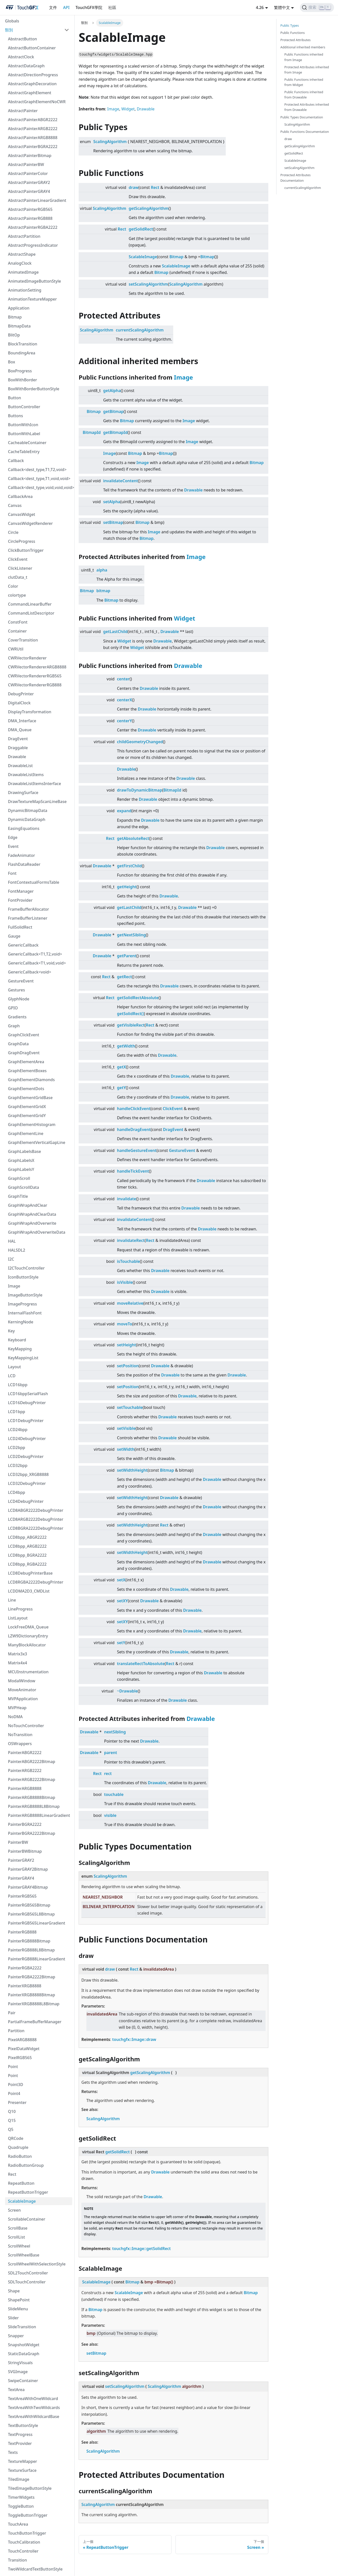 This screenshot has width=338, height=2576. What do you see at coordinates (36, 1959) in the screenshot?
I see `PainterRGB888LinearGradient` at bounding box center [36, 1959].